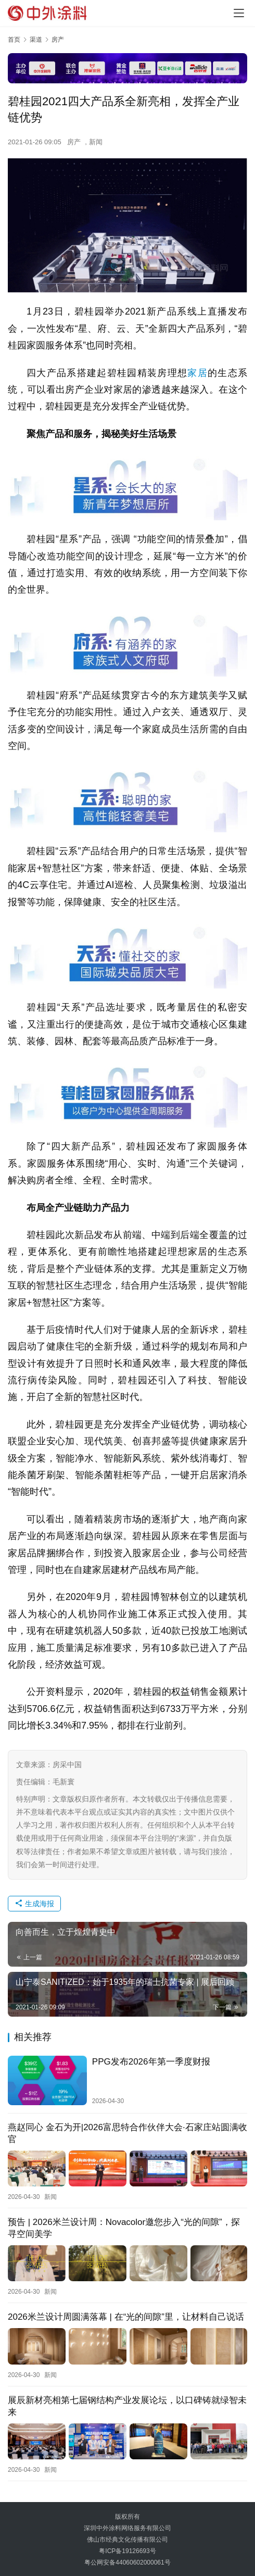 This screenshot has height=2576, width=255. Describe the element at coordinates (74, 142) in the screenshot. I see `房产` at that location.